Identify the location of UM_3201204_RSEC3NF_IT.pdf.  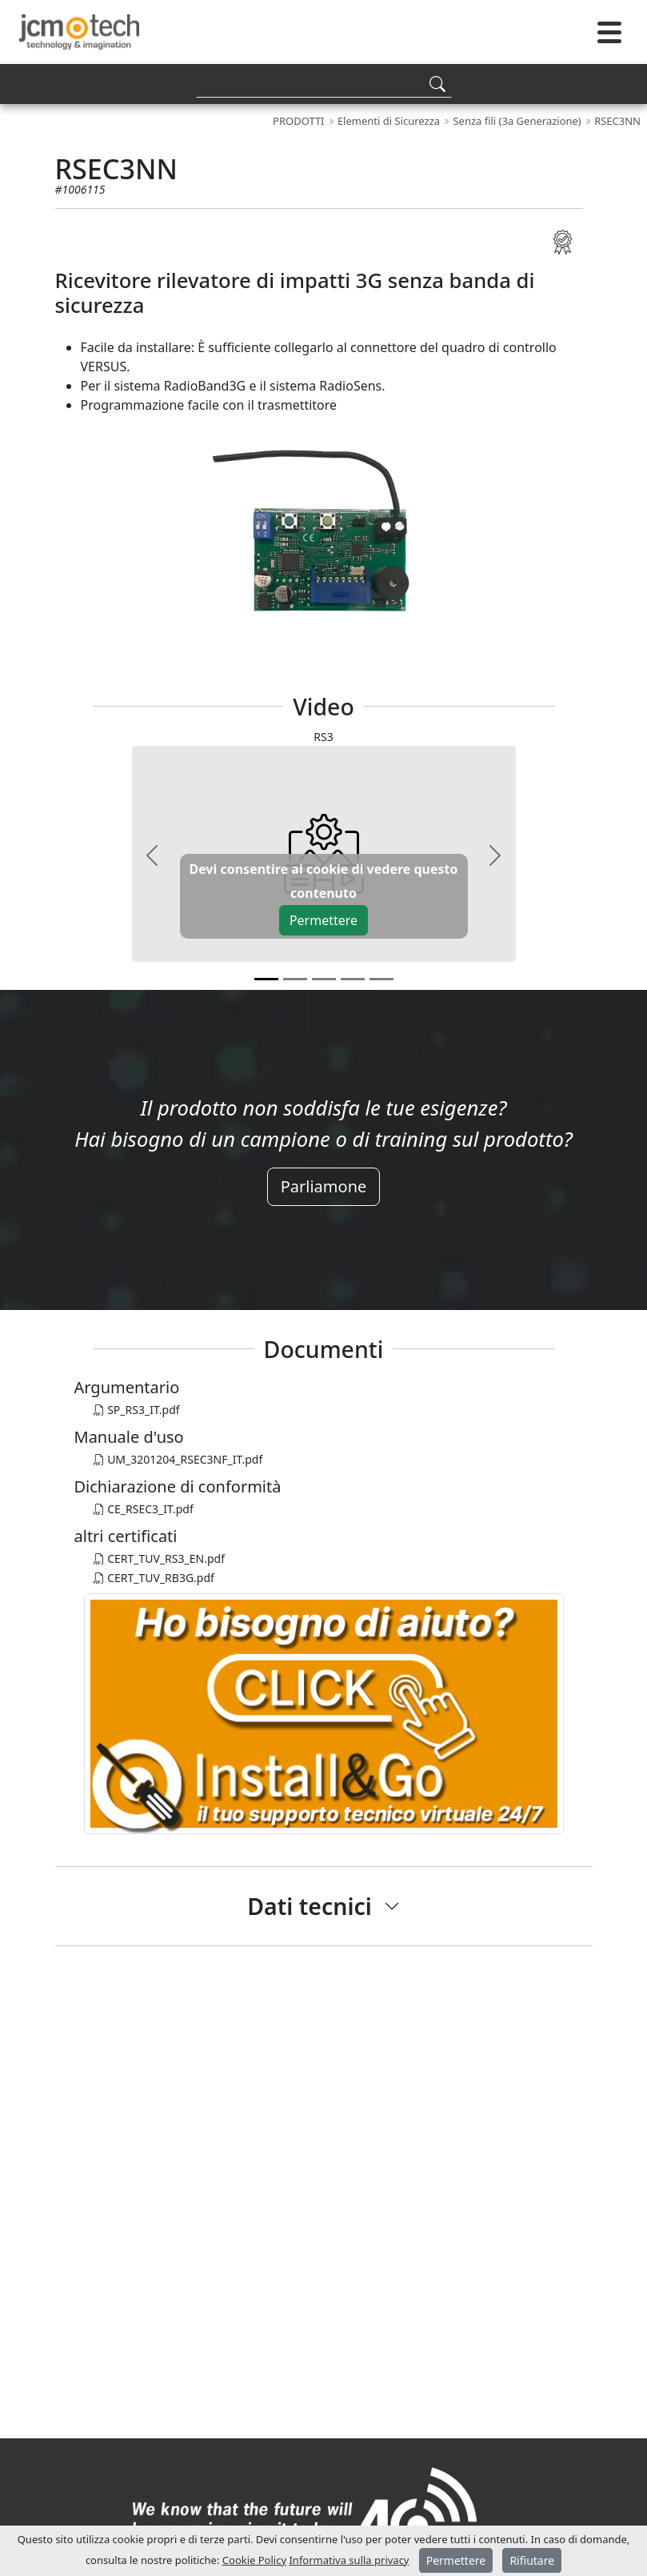
(178, 1459).